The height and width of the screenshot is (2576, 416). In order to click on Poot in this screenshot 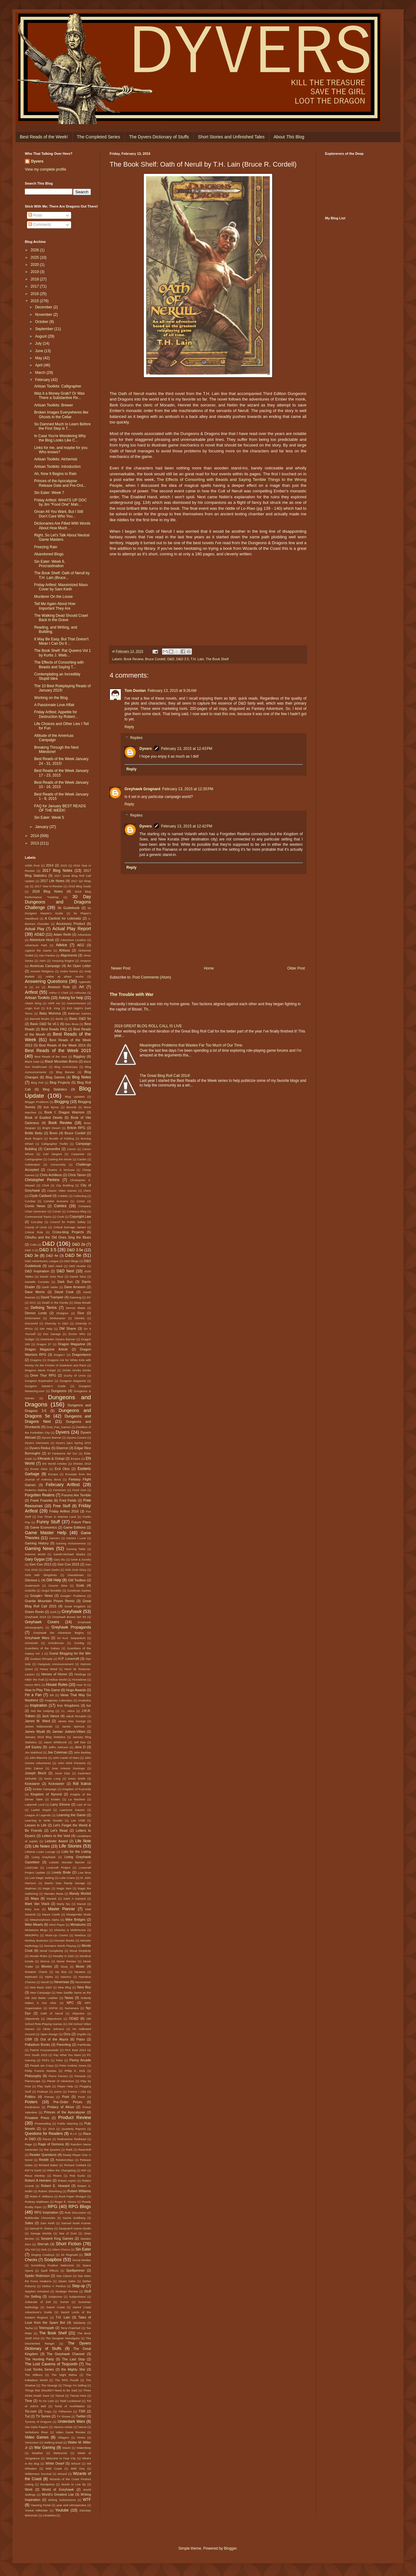, I will do `click(65, 2097)`.